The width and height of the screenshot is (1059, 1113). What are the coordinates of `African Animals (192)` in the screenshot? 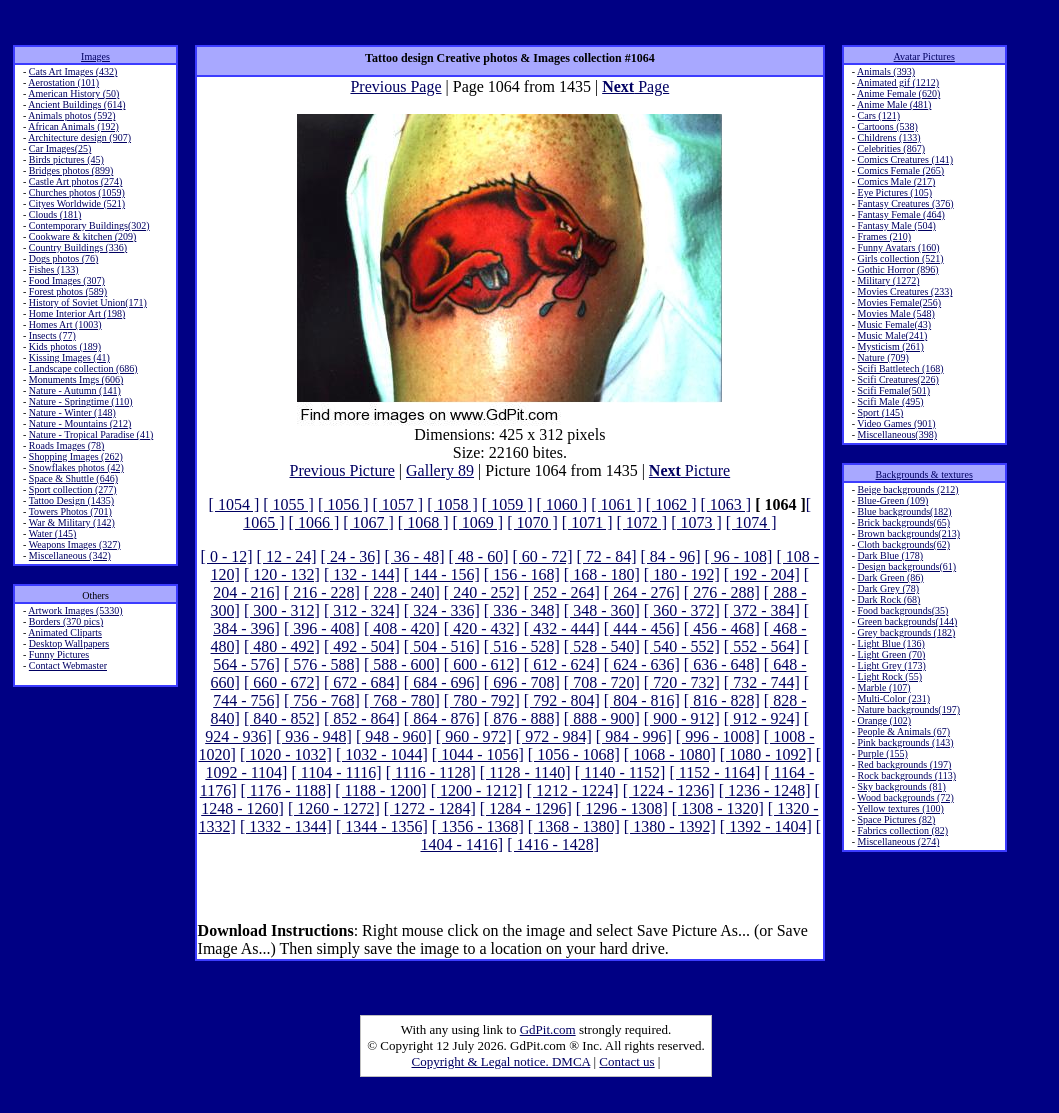 It's located at (73, 126).